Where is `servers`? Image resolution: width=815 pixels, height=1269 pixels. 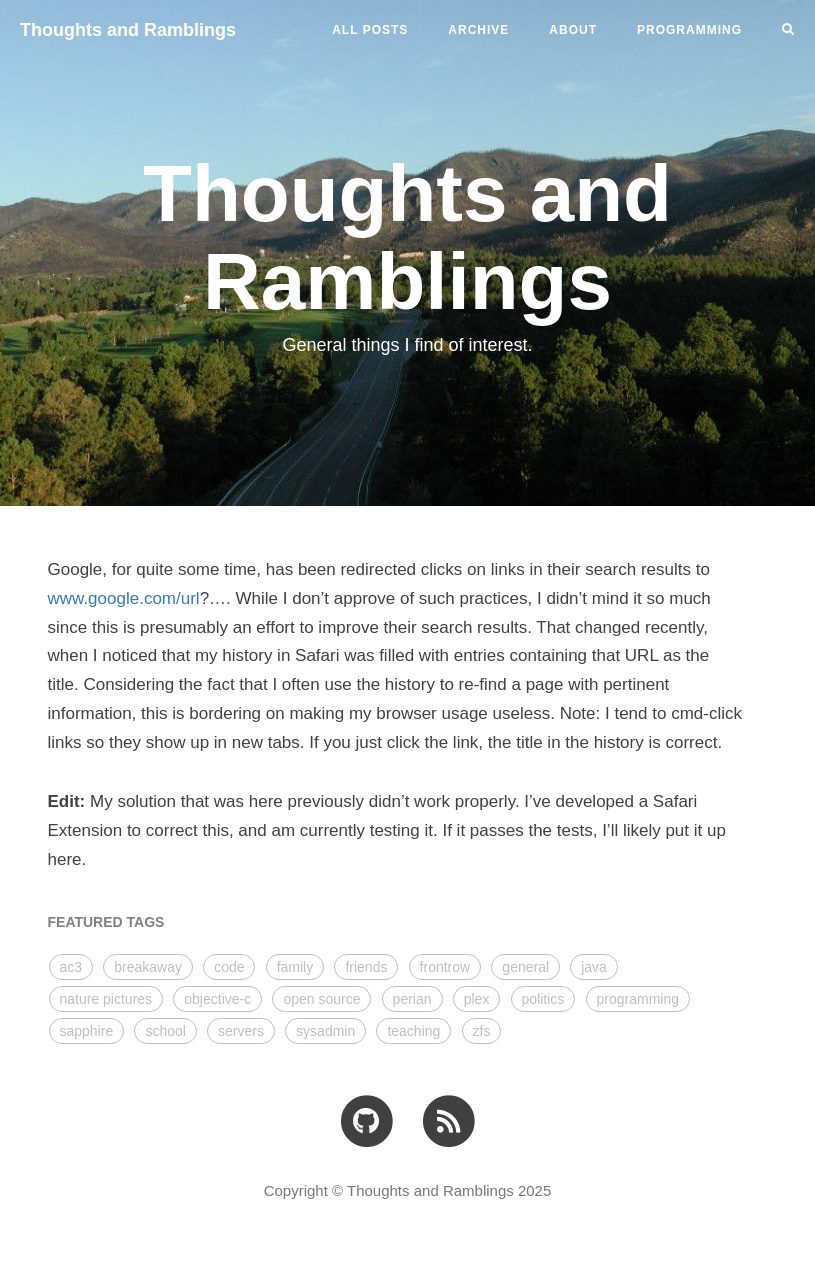
servers is located at coordinates (241, 1031).